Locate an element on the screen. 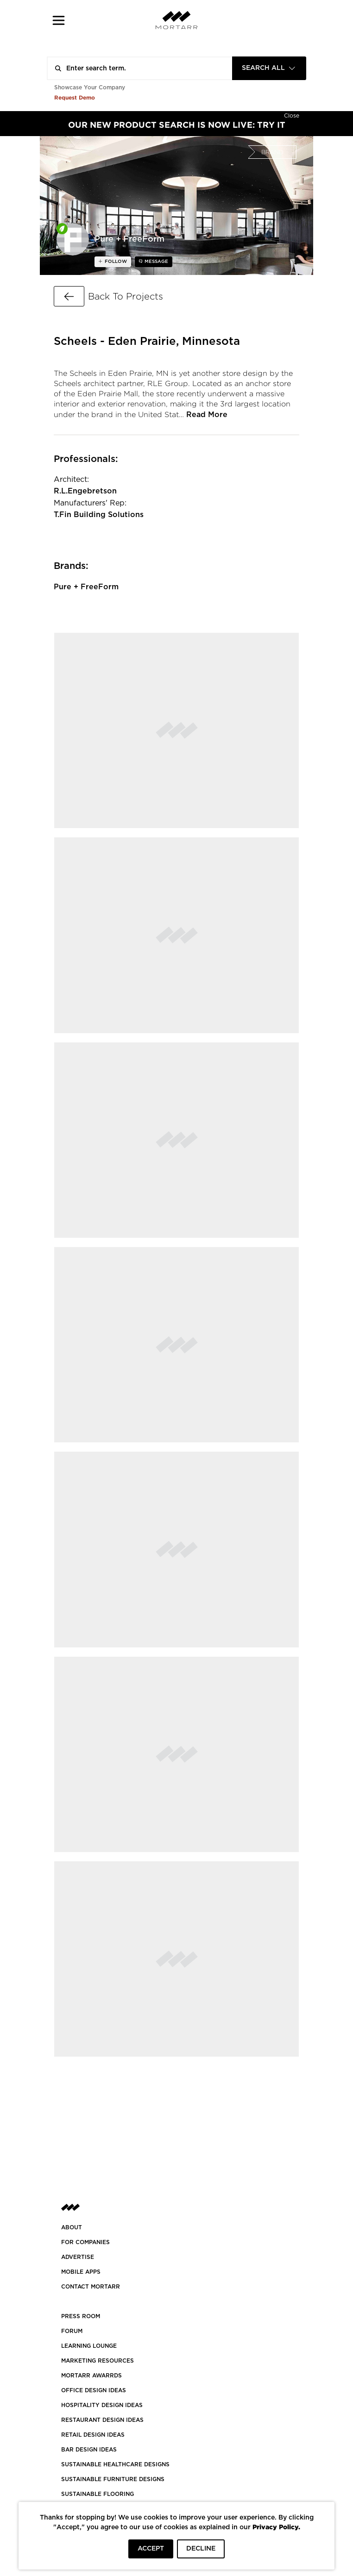  SUSTAINABLE HEALTHCARE DESIGNS is located at coordinates (115, 2464).